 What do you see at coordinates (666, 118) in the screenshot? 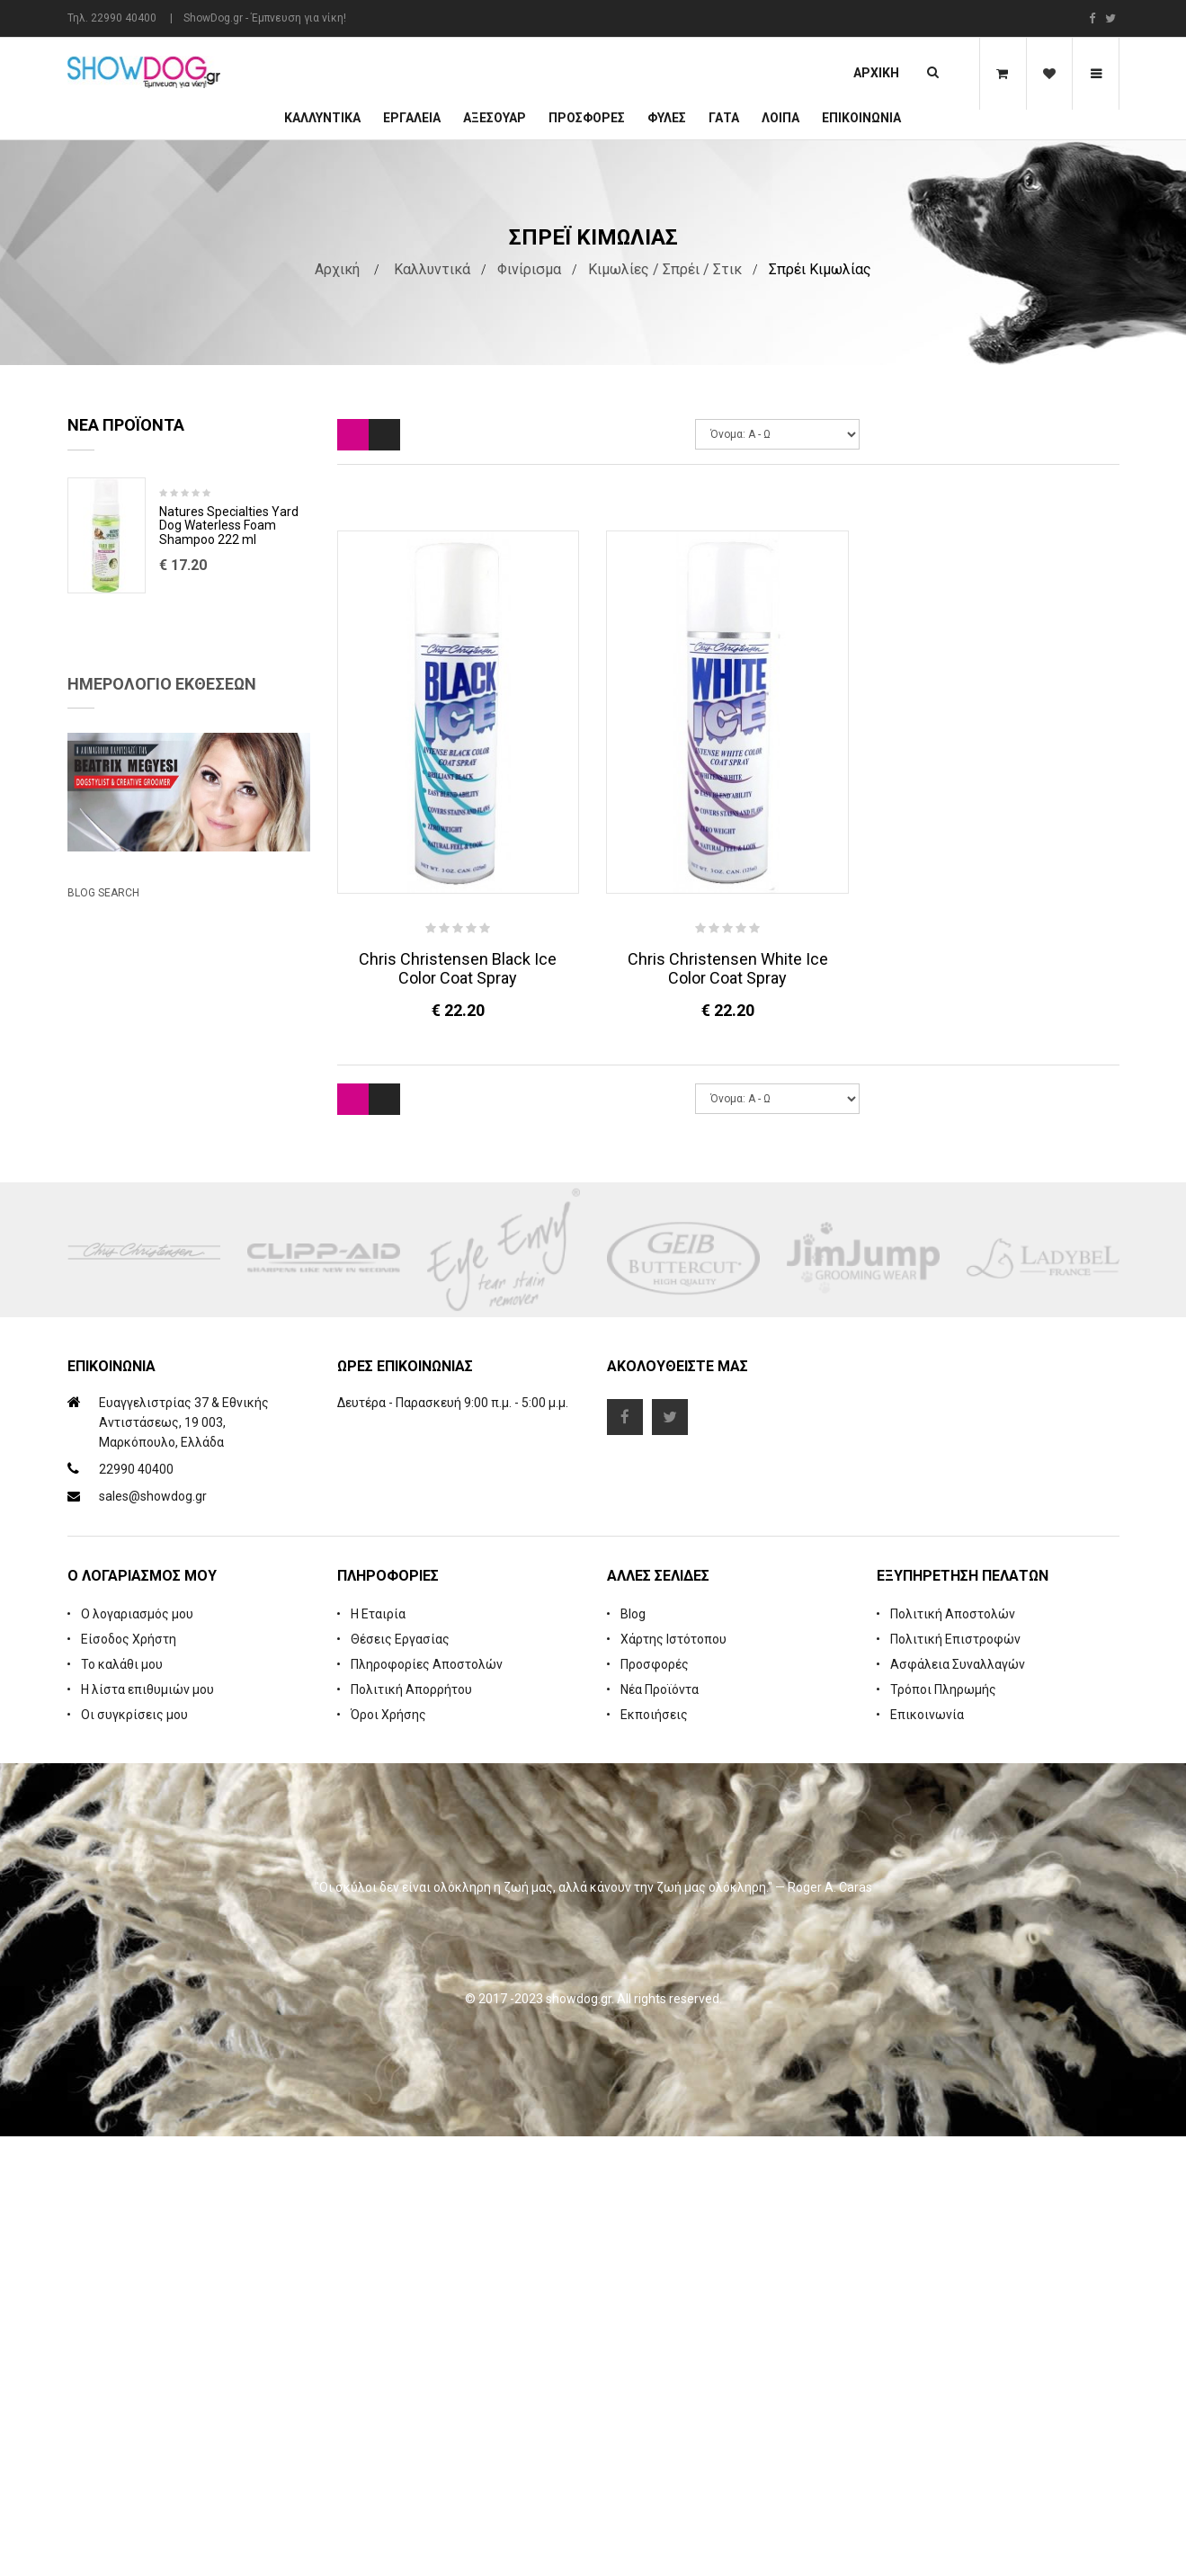
I see `Φυλές` at bounding box center [666, 118].